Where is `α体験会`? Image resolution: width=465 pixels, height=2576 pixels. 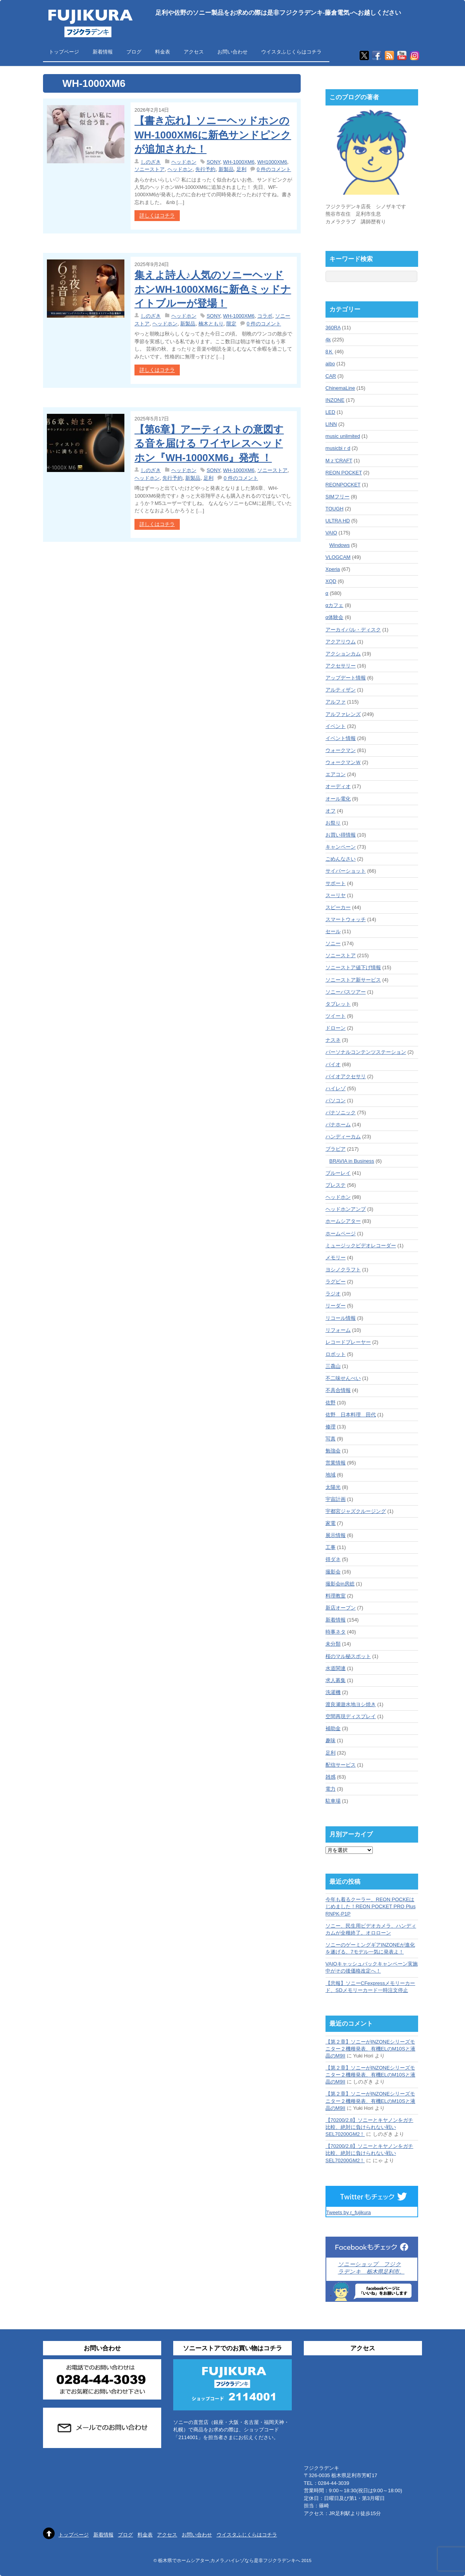
α体験会 is located at coordinates (335, 617).